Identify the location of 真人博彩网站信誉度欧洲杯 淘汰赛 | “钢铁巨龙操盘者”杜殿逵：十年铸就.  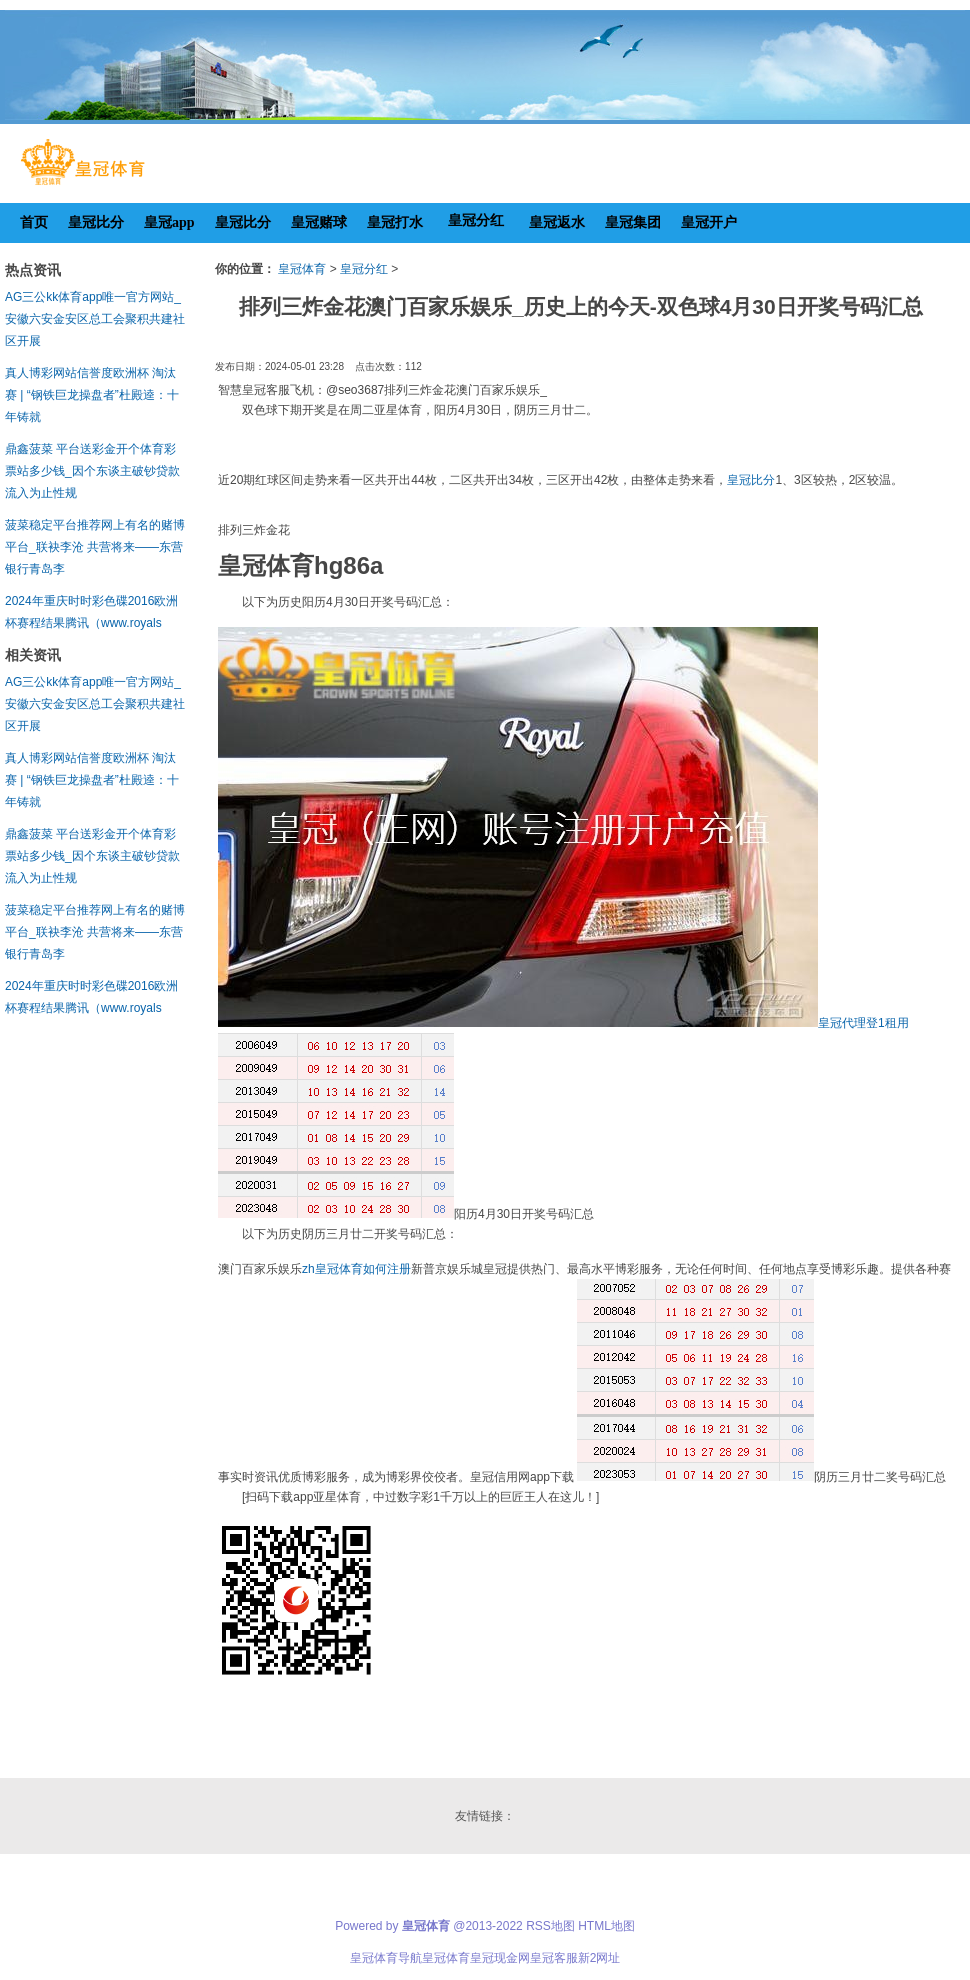
(92, 395).